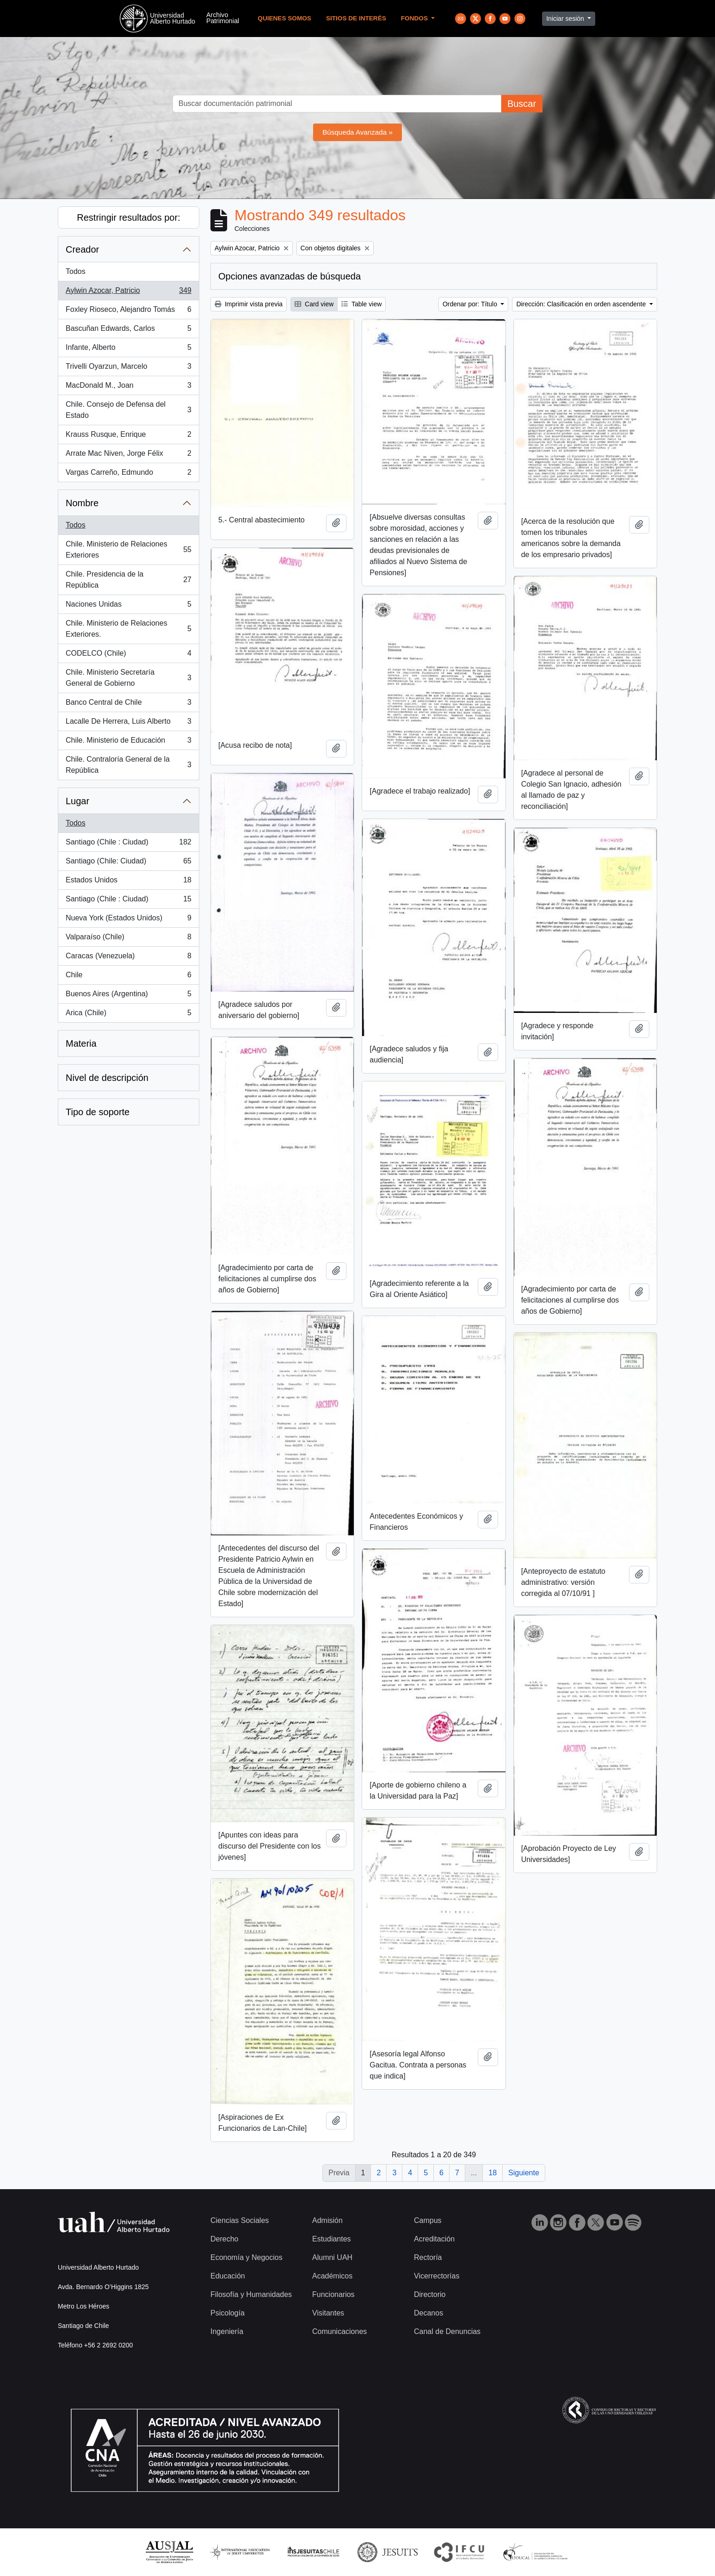 The height and width of the screenshot is (2576, 715). Describe the element at coordinates (128, 292) in the screenshot. I see `Aylwin Azocar, Patricio` at that location.